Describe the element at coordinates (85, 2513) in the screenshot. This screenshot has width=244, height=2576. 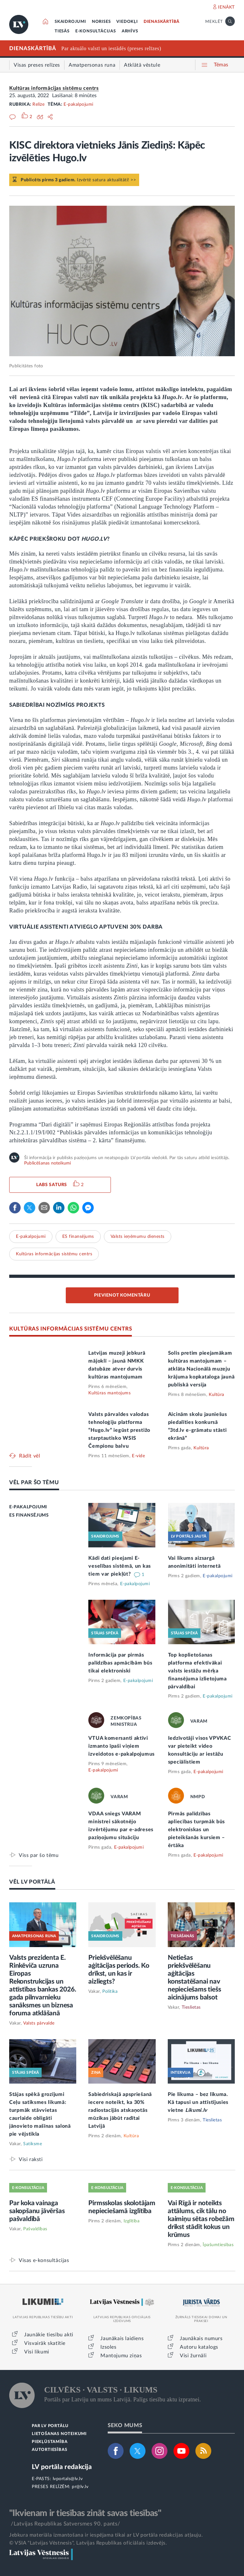
I see `"Ikvienam ir tiesības zināt savas tiesības"` at that location.